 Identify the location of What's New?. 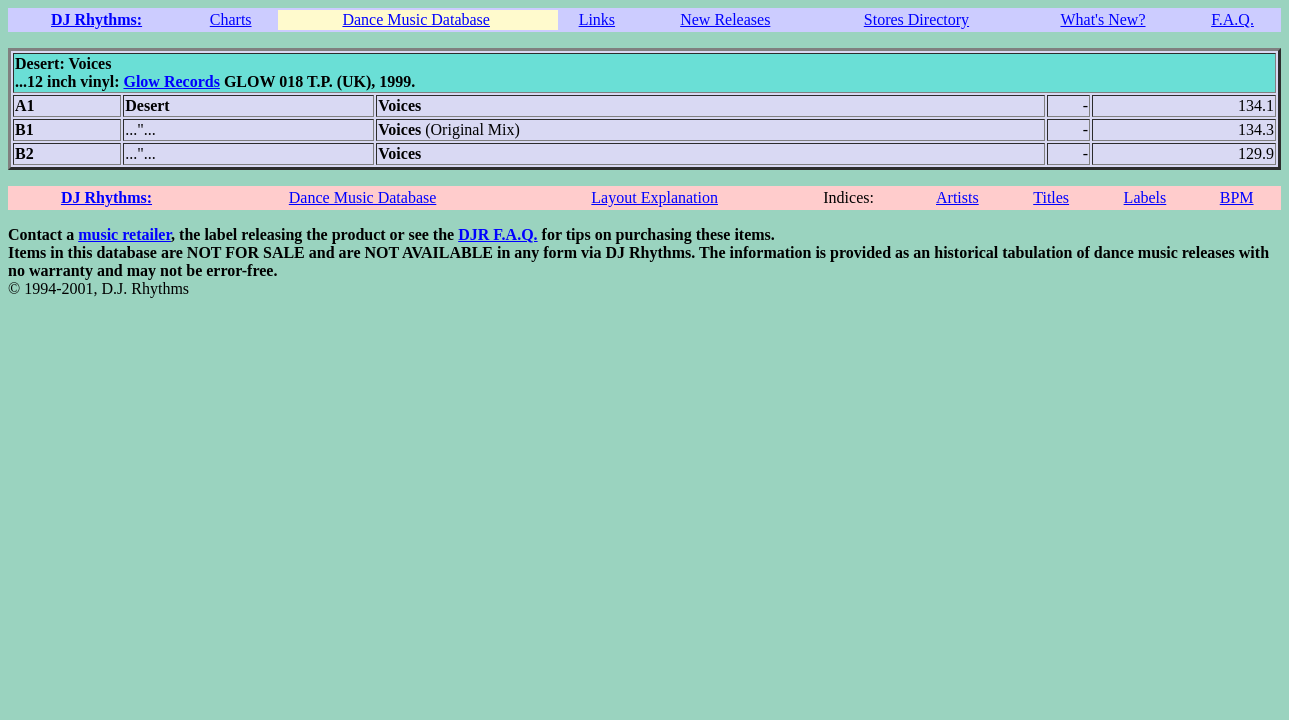
(1102, 19).